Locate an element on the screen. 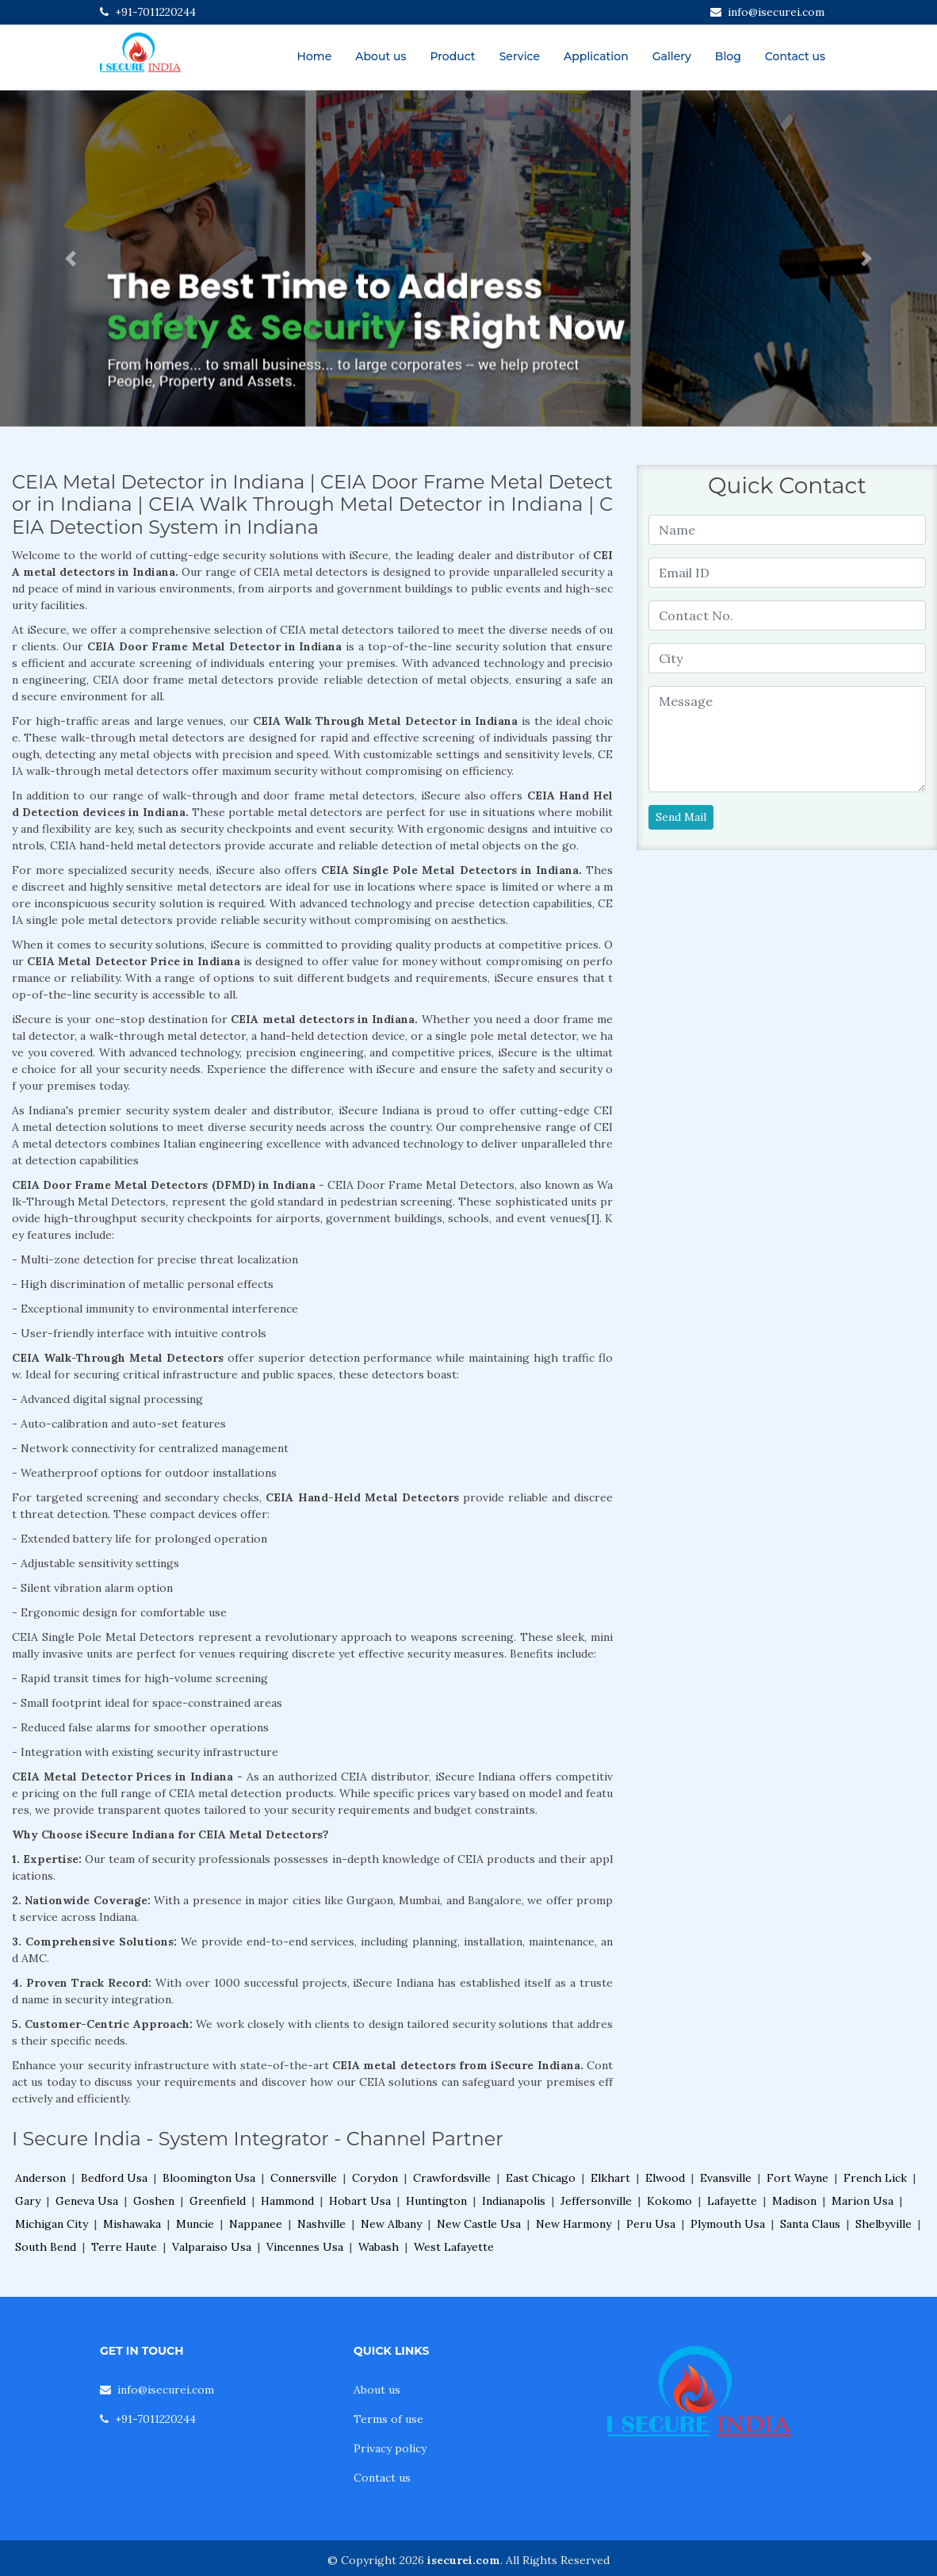 The height and width of the screenshot is (2576, 937). Terre Haute is located at coordinates (124, 2247).